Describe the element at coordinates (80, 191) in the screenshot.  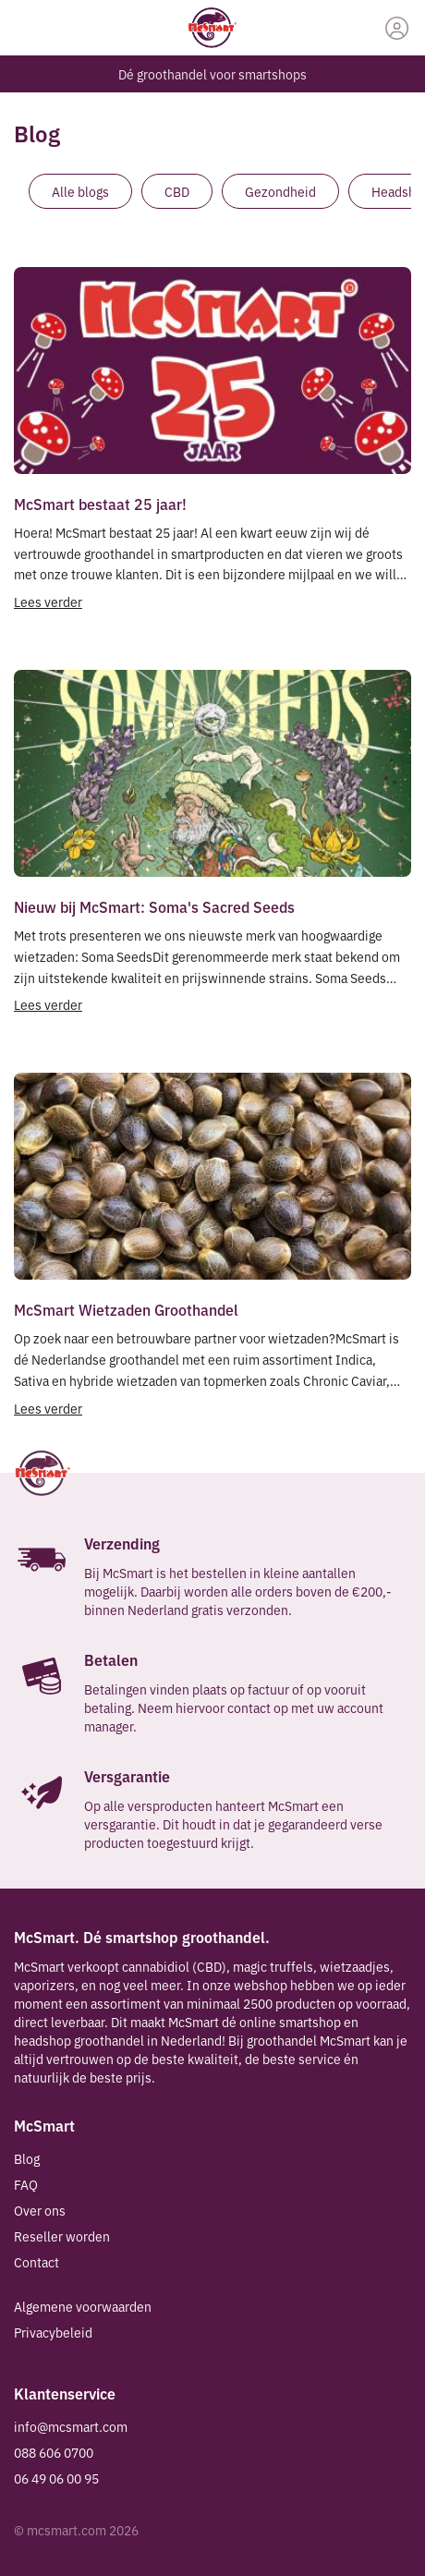
I see `Alle blogs` at that location.